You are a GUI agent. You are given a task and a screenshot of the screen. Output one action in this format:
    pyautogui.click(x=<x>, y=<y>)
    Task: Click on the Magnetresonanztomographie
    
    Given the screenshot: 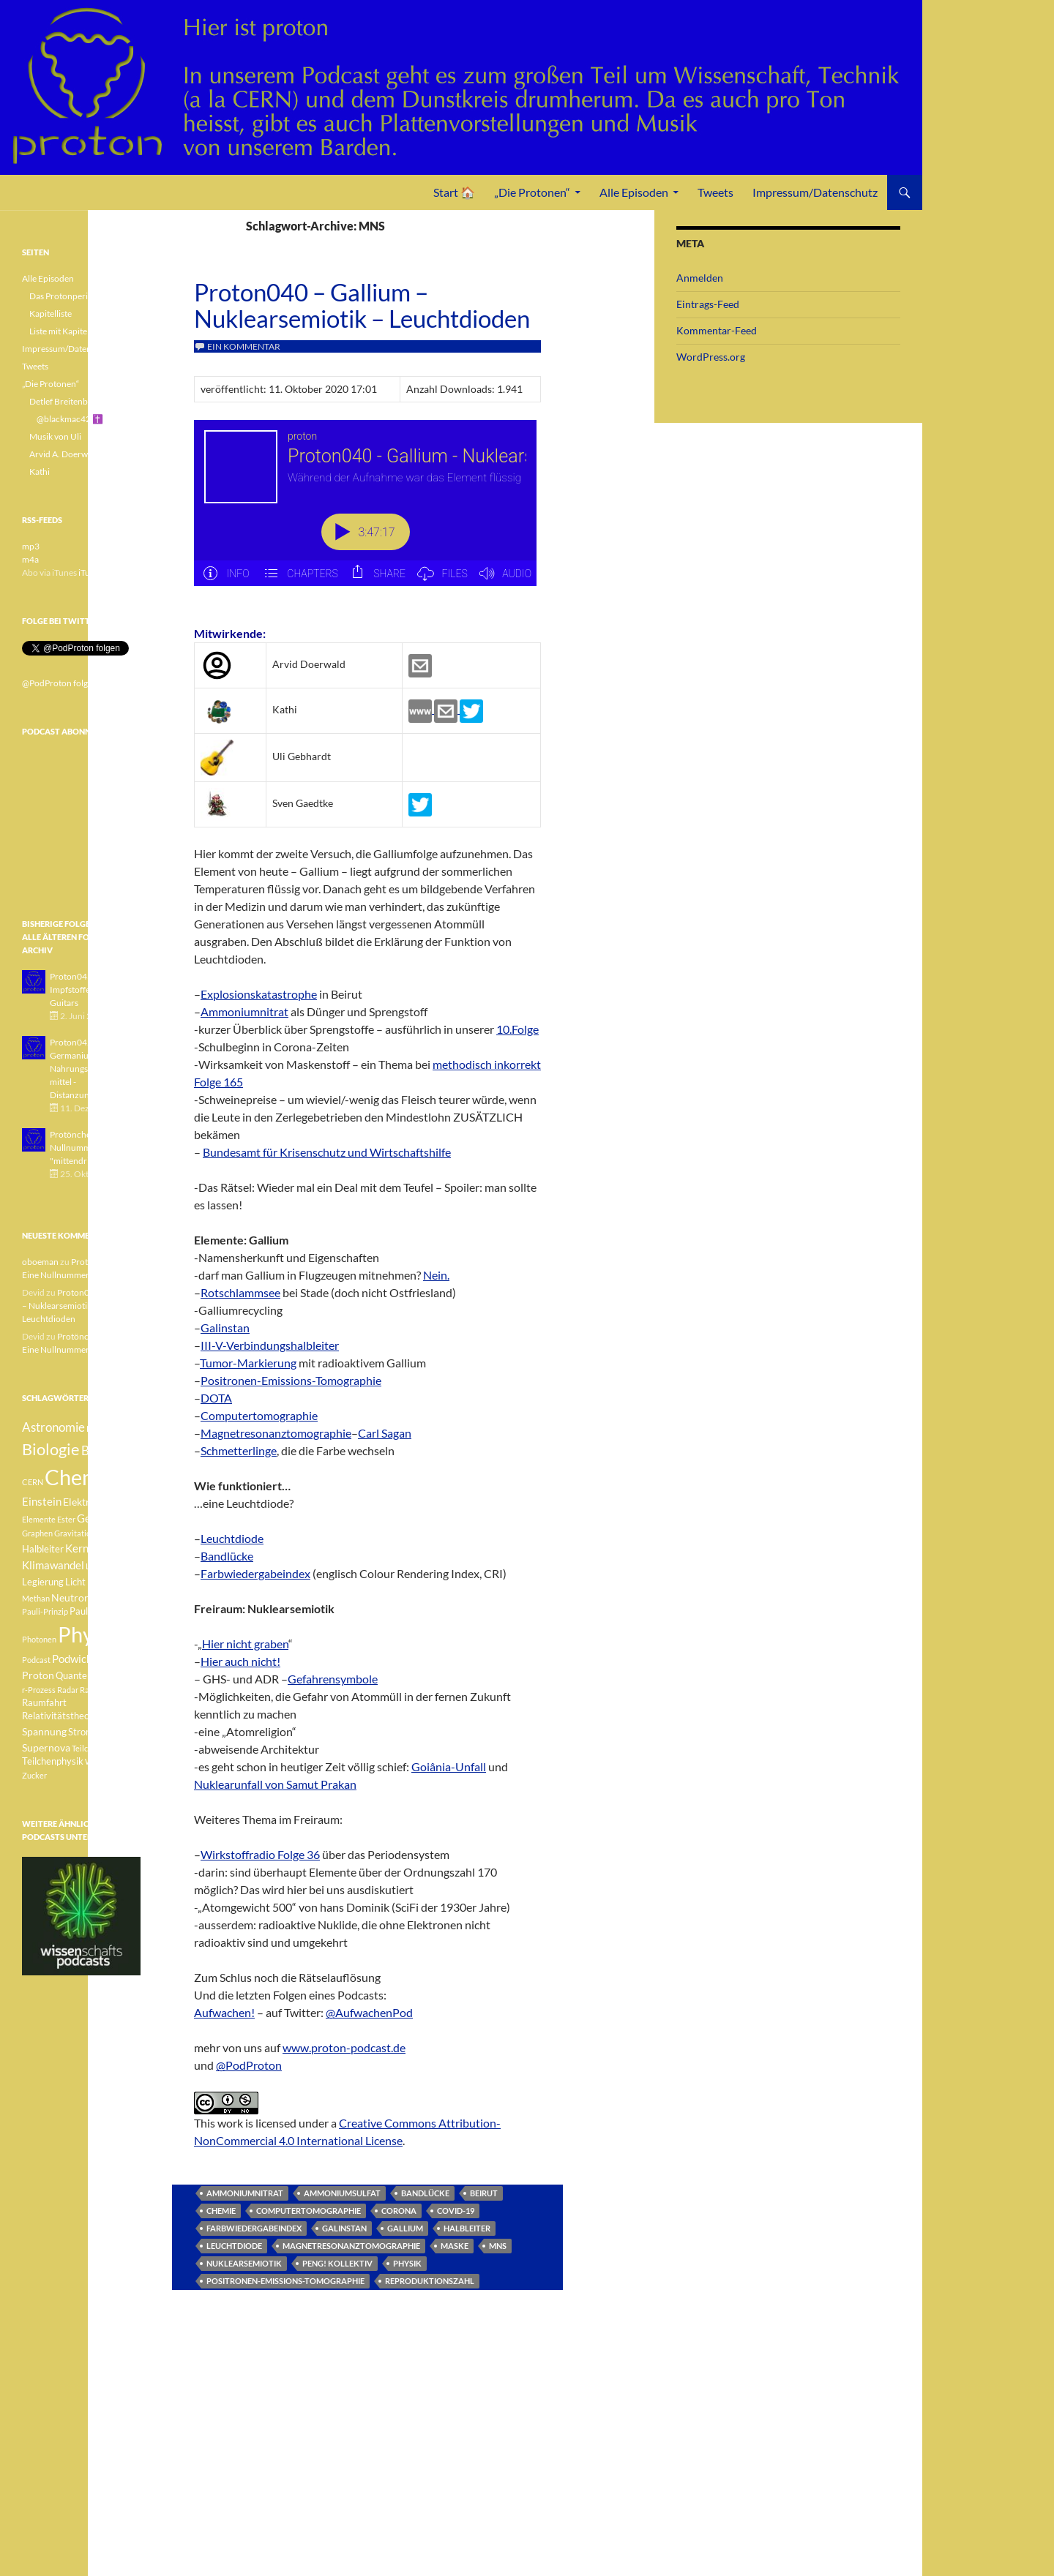 What is the action you would take?
    pyautogui.click(x=276, y=1433)
    